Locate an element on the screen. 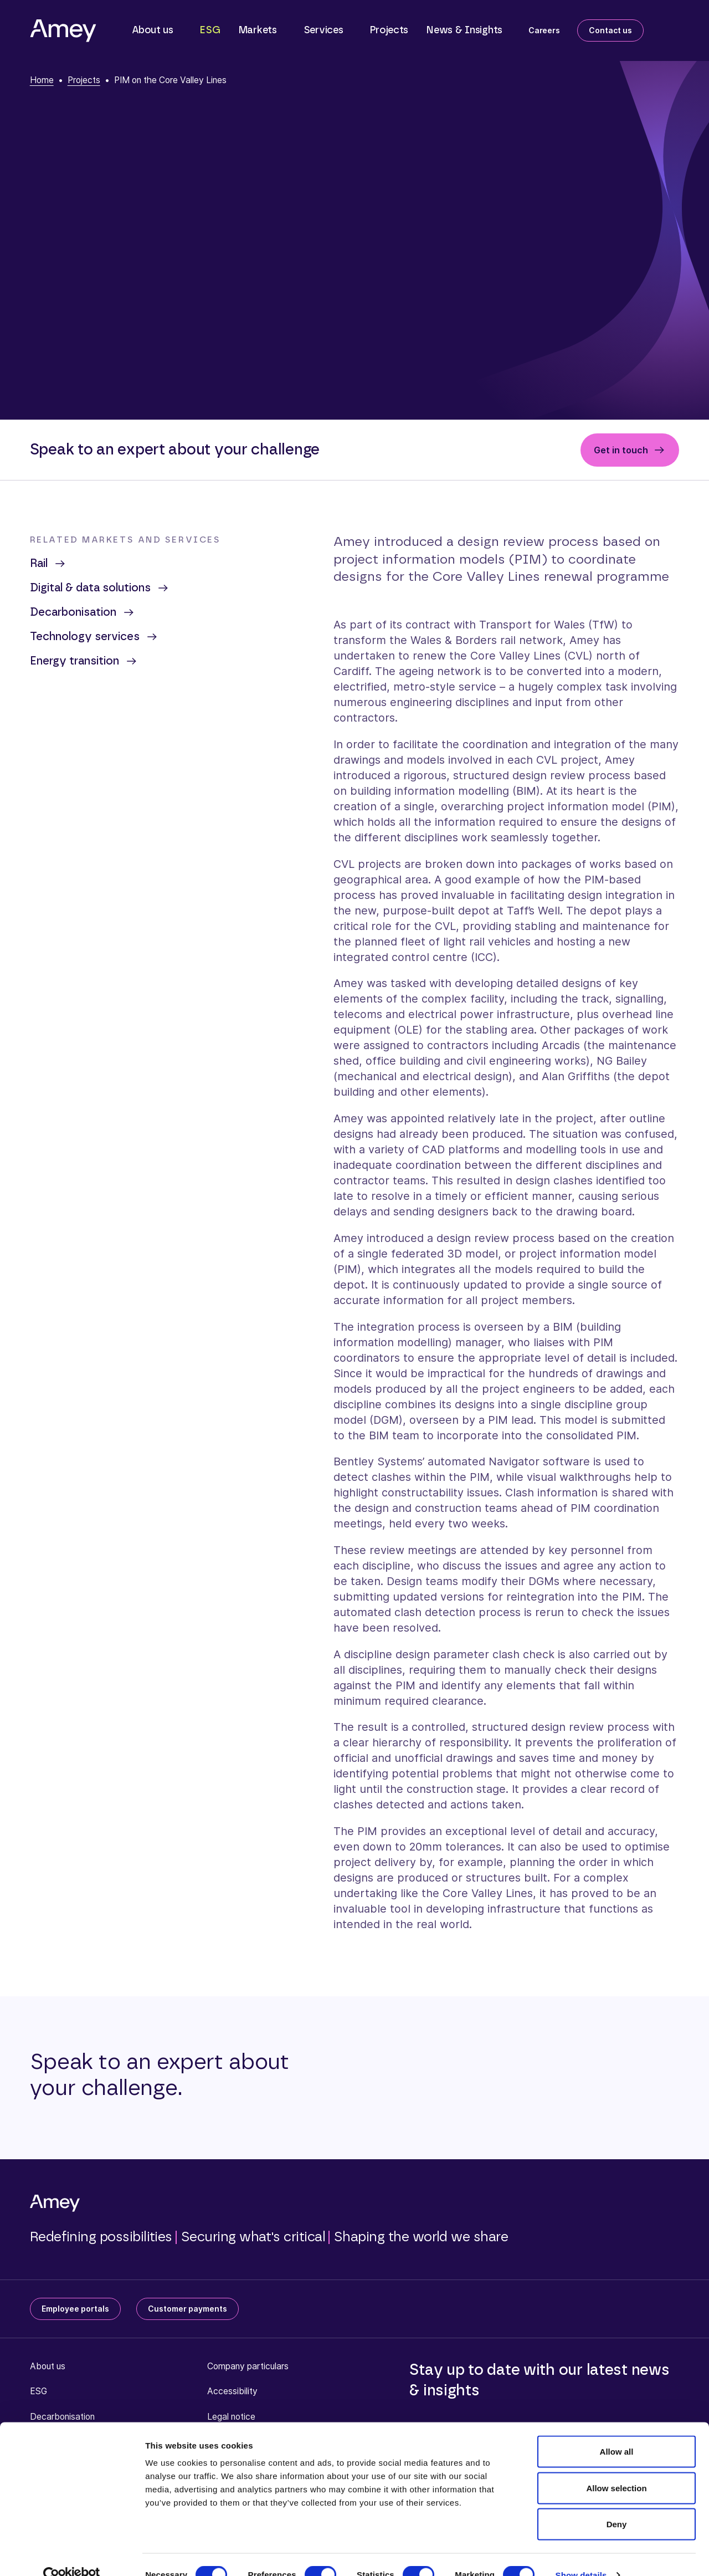 The image size is (709, 2576). [Amey] is located at coordinates (63, 30).